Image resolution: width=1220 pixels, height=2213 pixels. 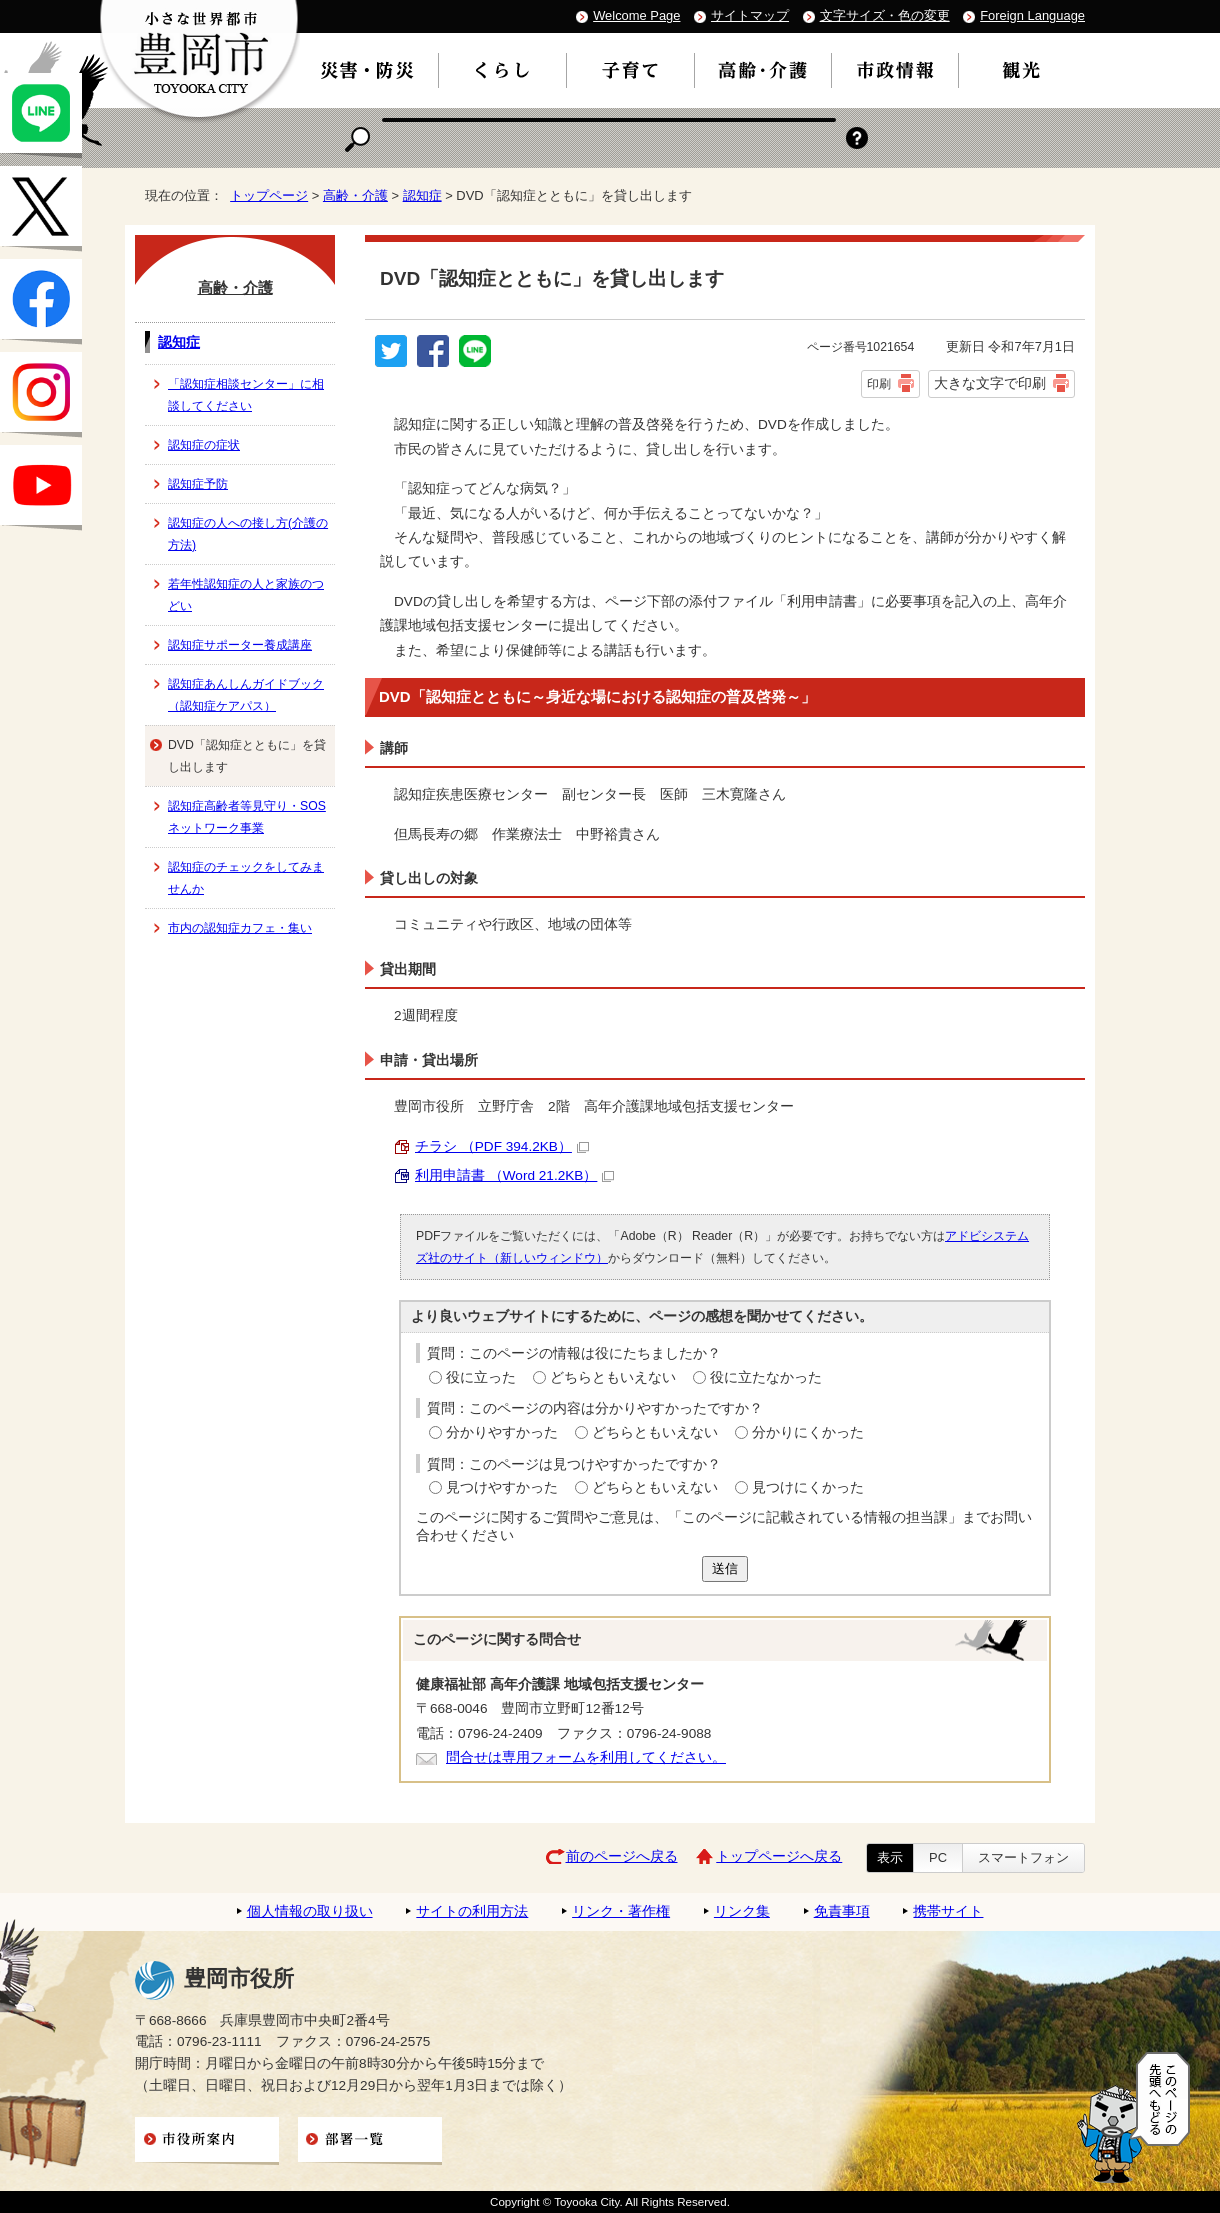 What do you see at coordinates (938, 1857) in the screenshot?
I see `PC` at bounding box center [938, 1857].